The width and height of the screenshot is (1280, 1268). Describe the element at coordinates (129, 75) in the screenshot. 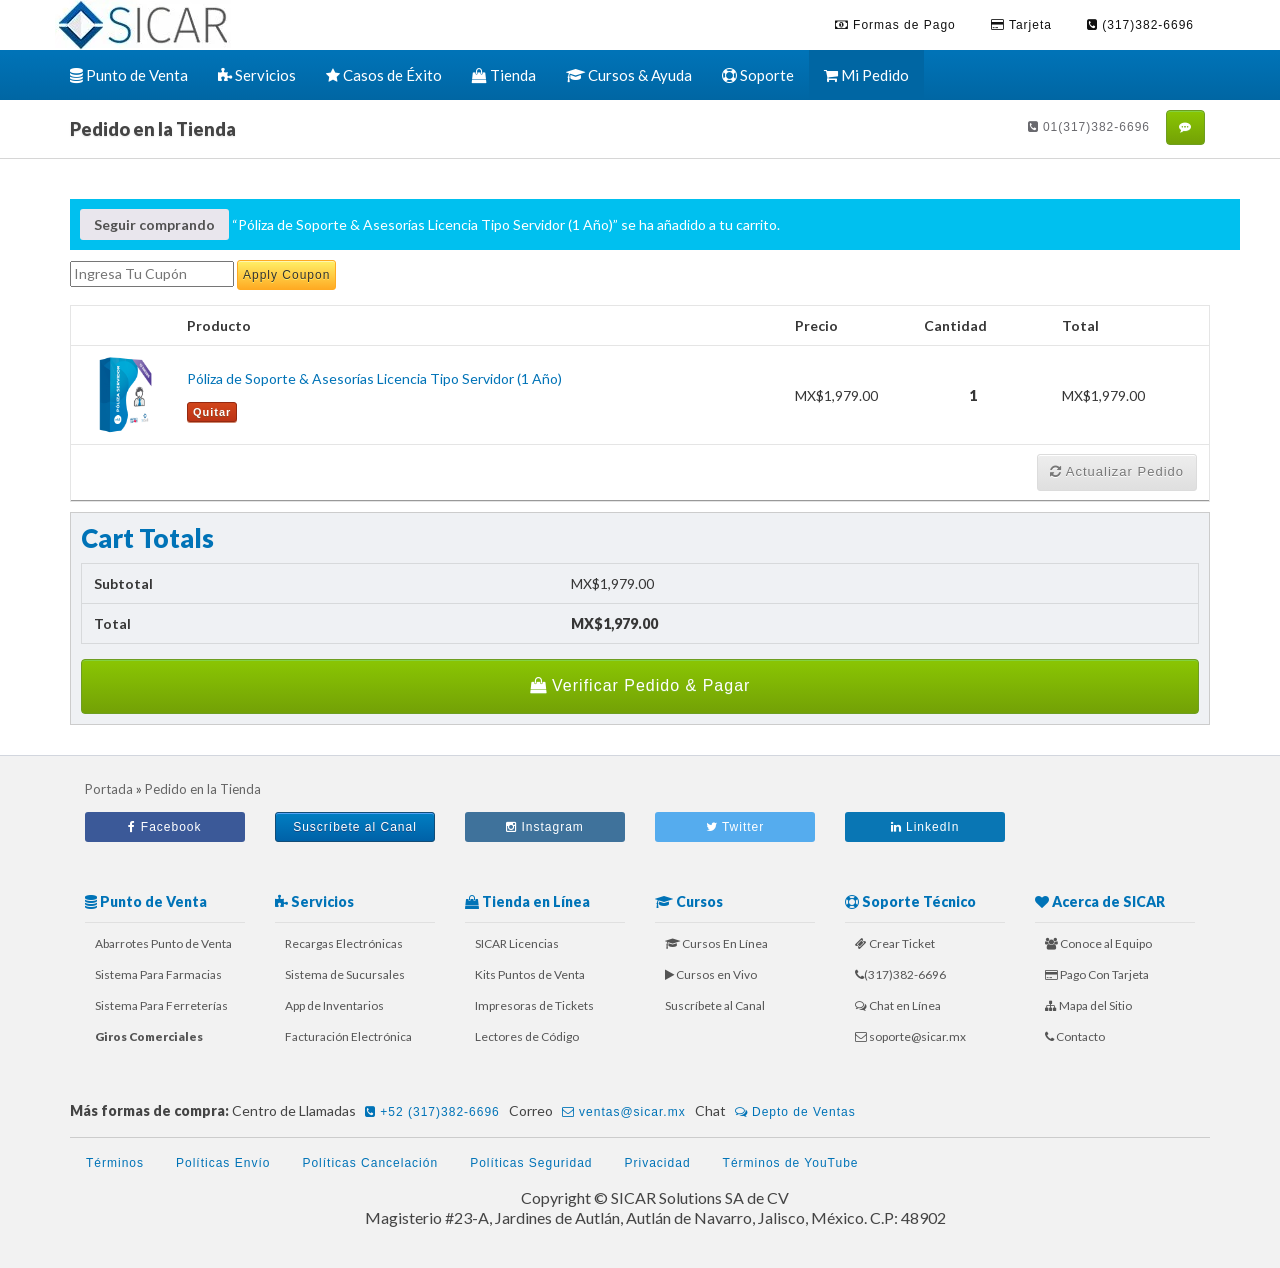

I see `Punto de Venta` at that location.